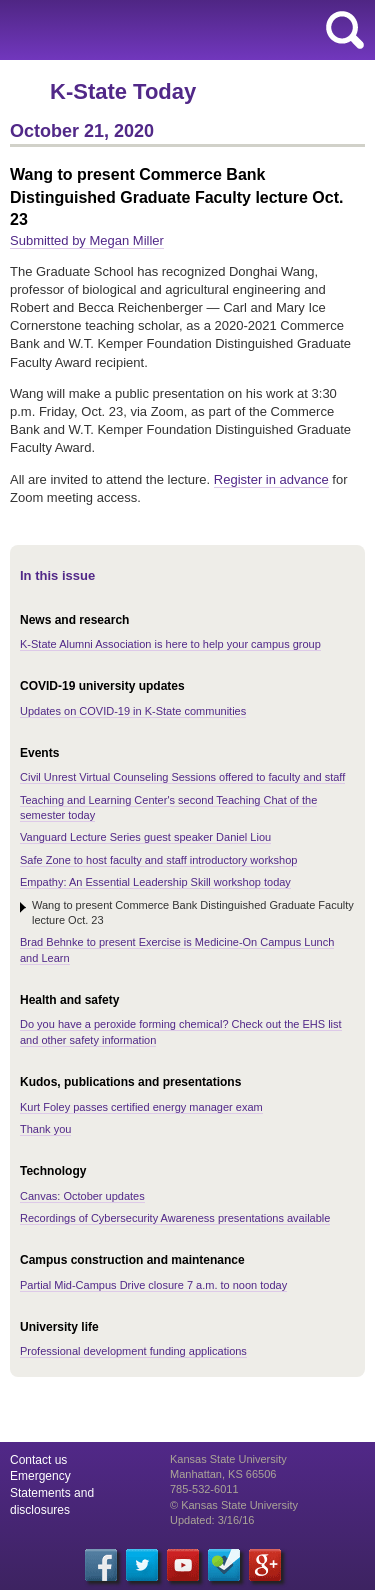  What do you see at coordinates (123, 91) in the screenshot?
I see `K-State Today` at bounding box center [123, 91].